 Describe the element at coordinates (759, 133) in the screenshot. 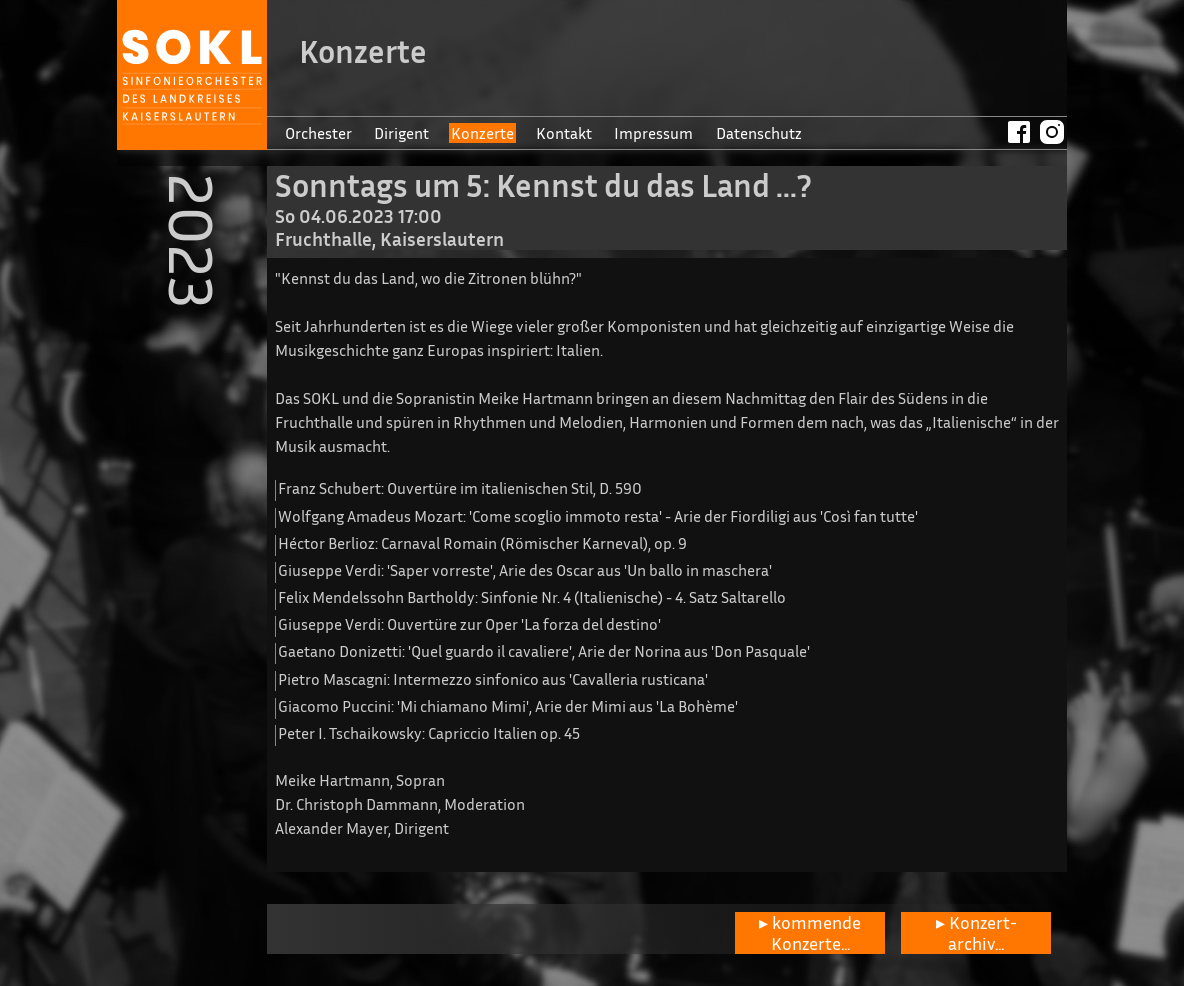

I see `Datenschutz` at that location.